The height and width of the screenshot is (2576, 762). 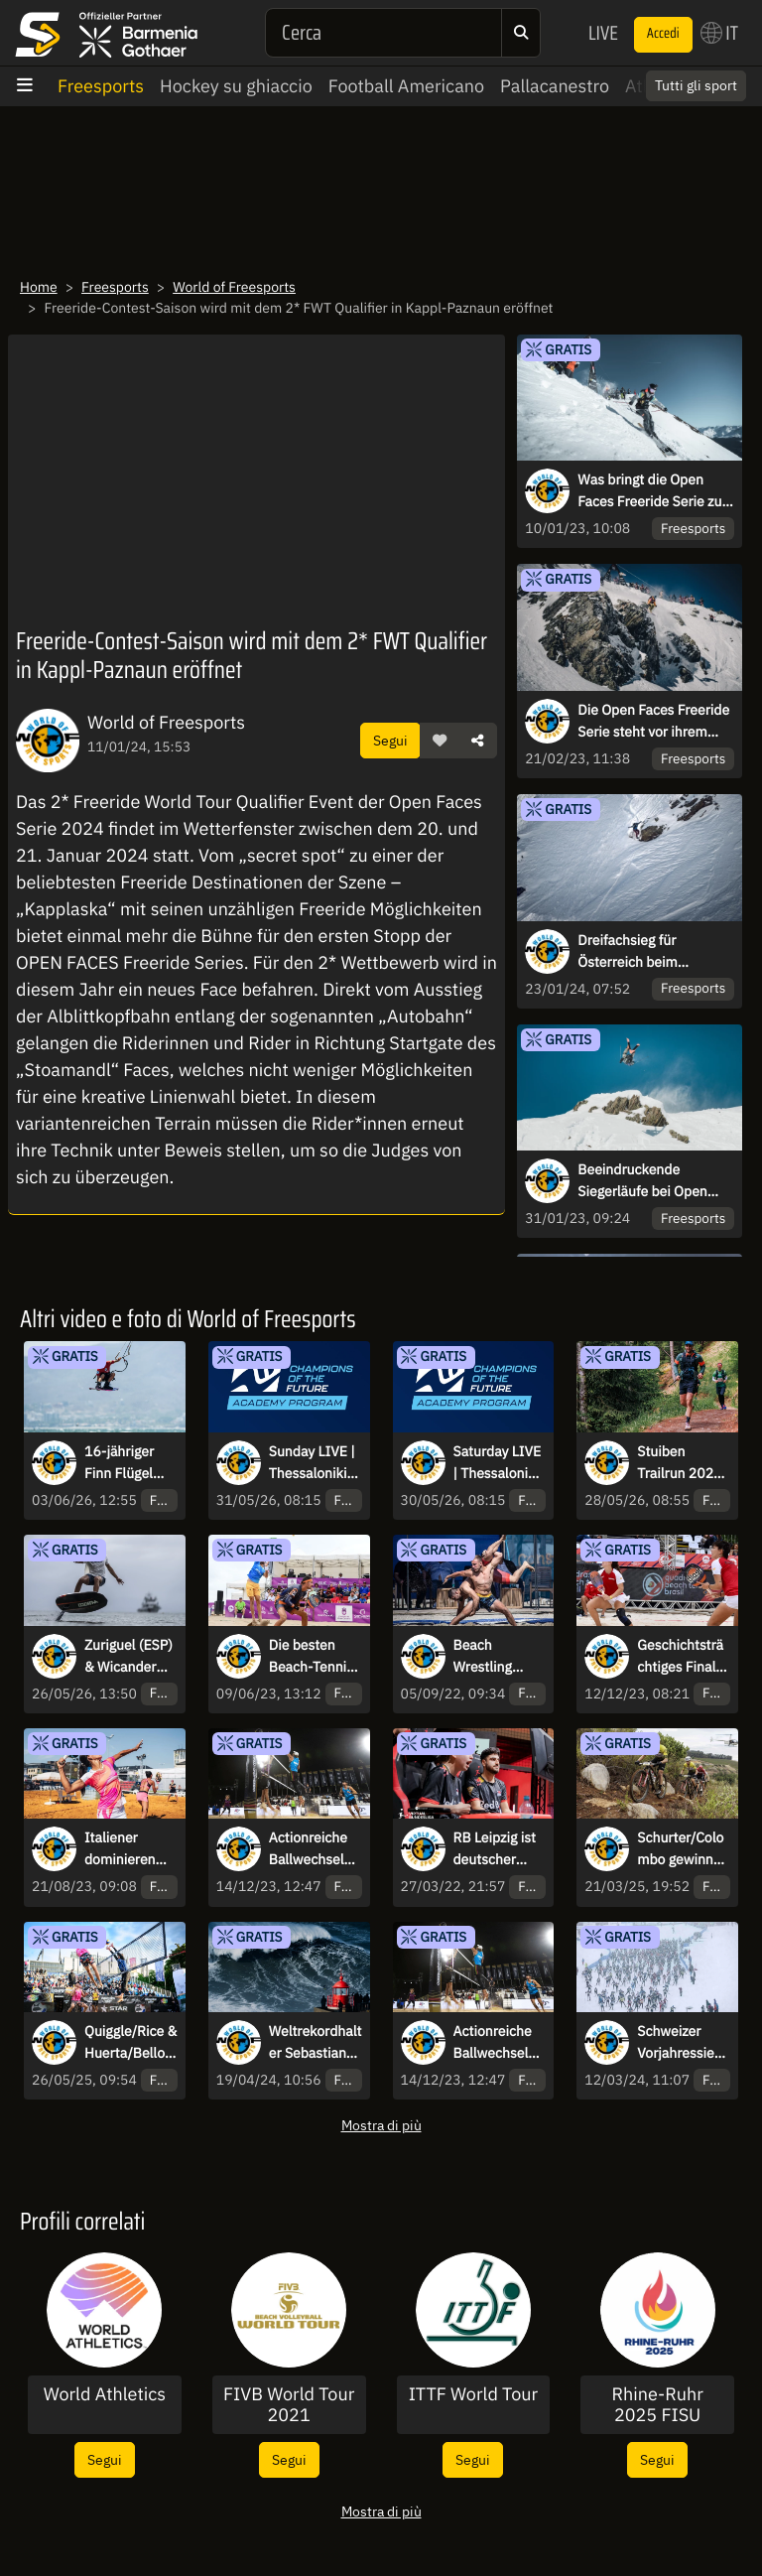 What do you see at coordinates (494, 1849) in the screenshot?
I see `RB Leipzig ist deutscher Meister im eFootball 2022` at bounding box center [494, 1849].